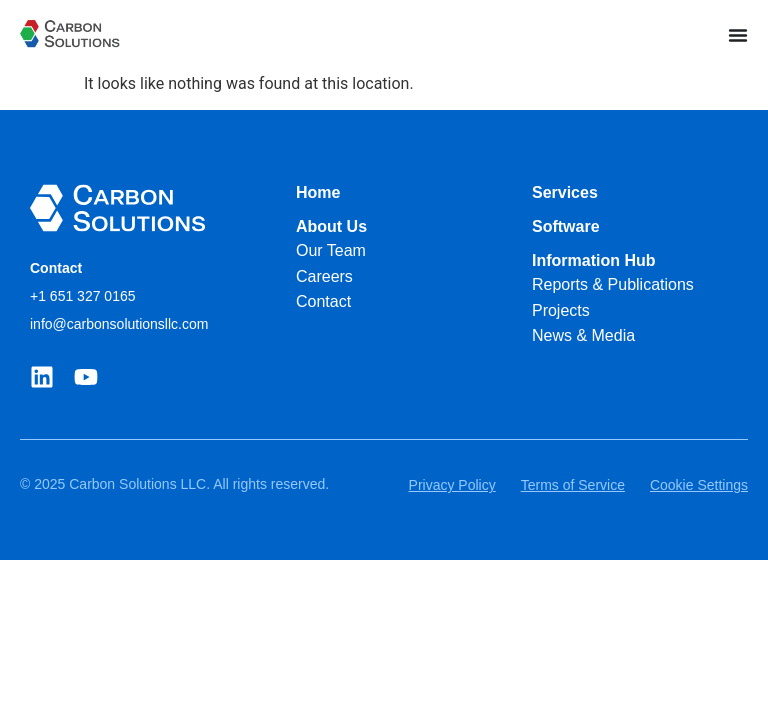 This screenshot has height=720, width=768. I want to click on info@carbonsolutionsllc.com, so click(119, 324).